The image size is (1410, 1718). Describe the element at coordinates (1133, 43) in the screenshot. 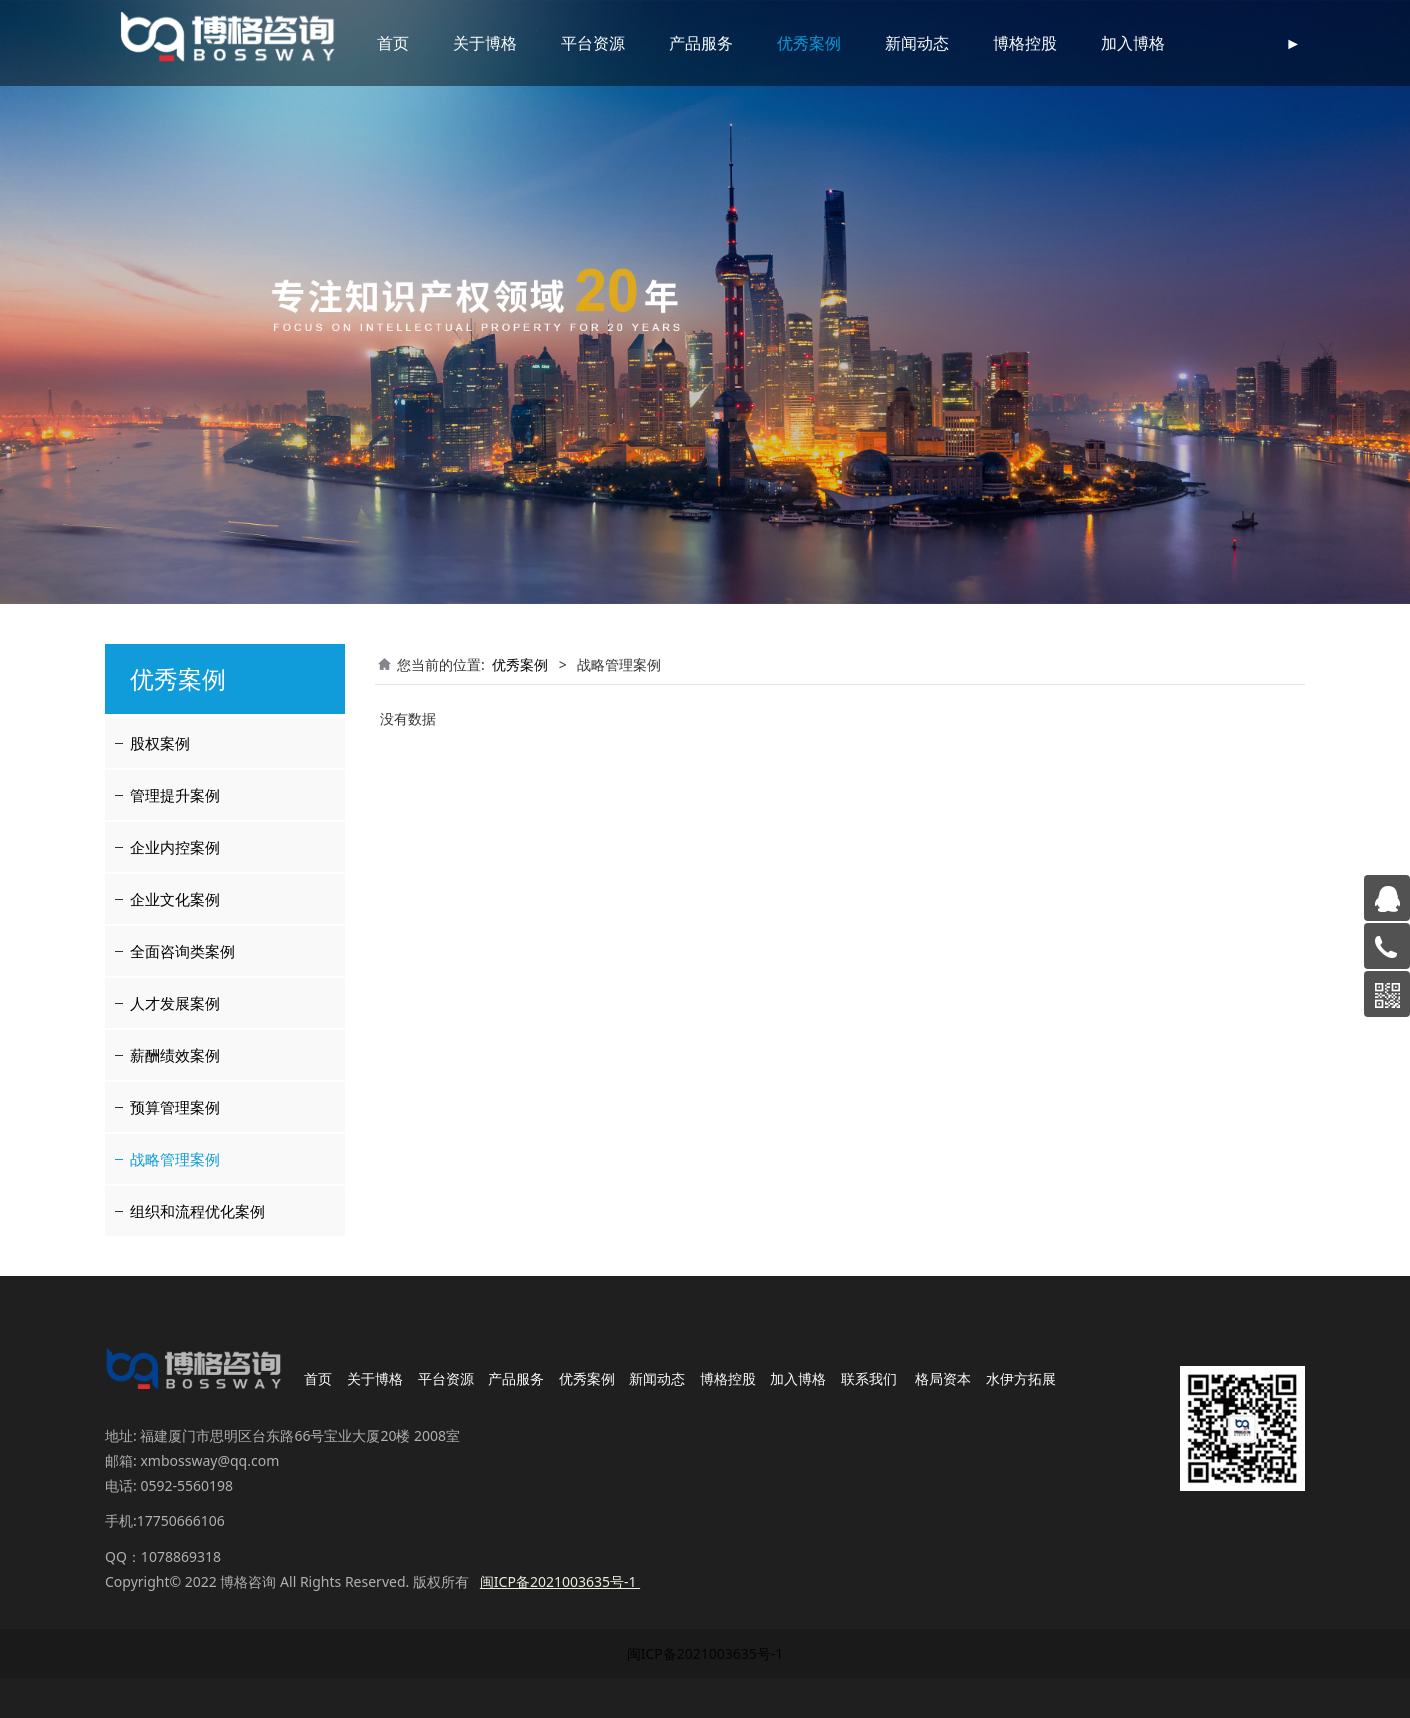

I see `加入博格` at that location.